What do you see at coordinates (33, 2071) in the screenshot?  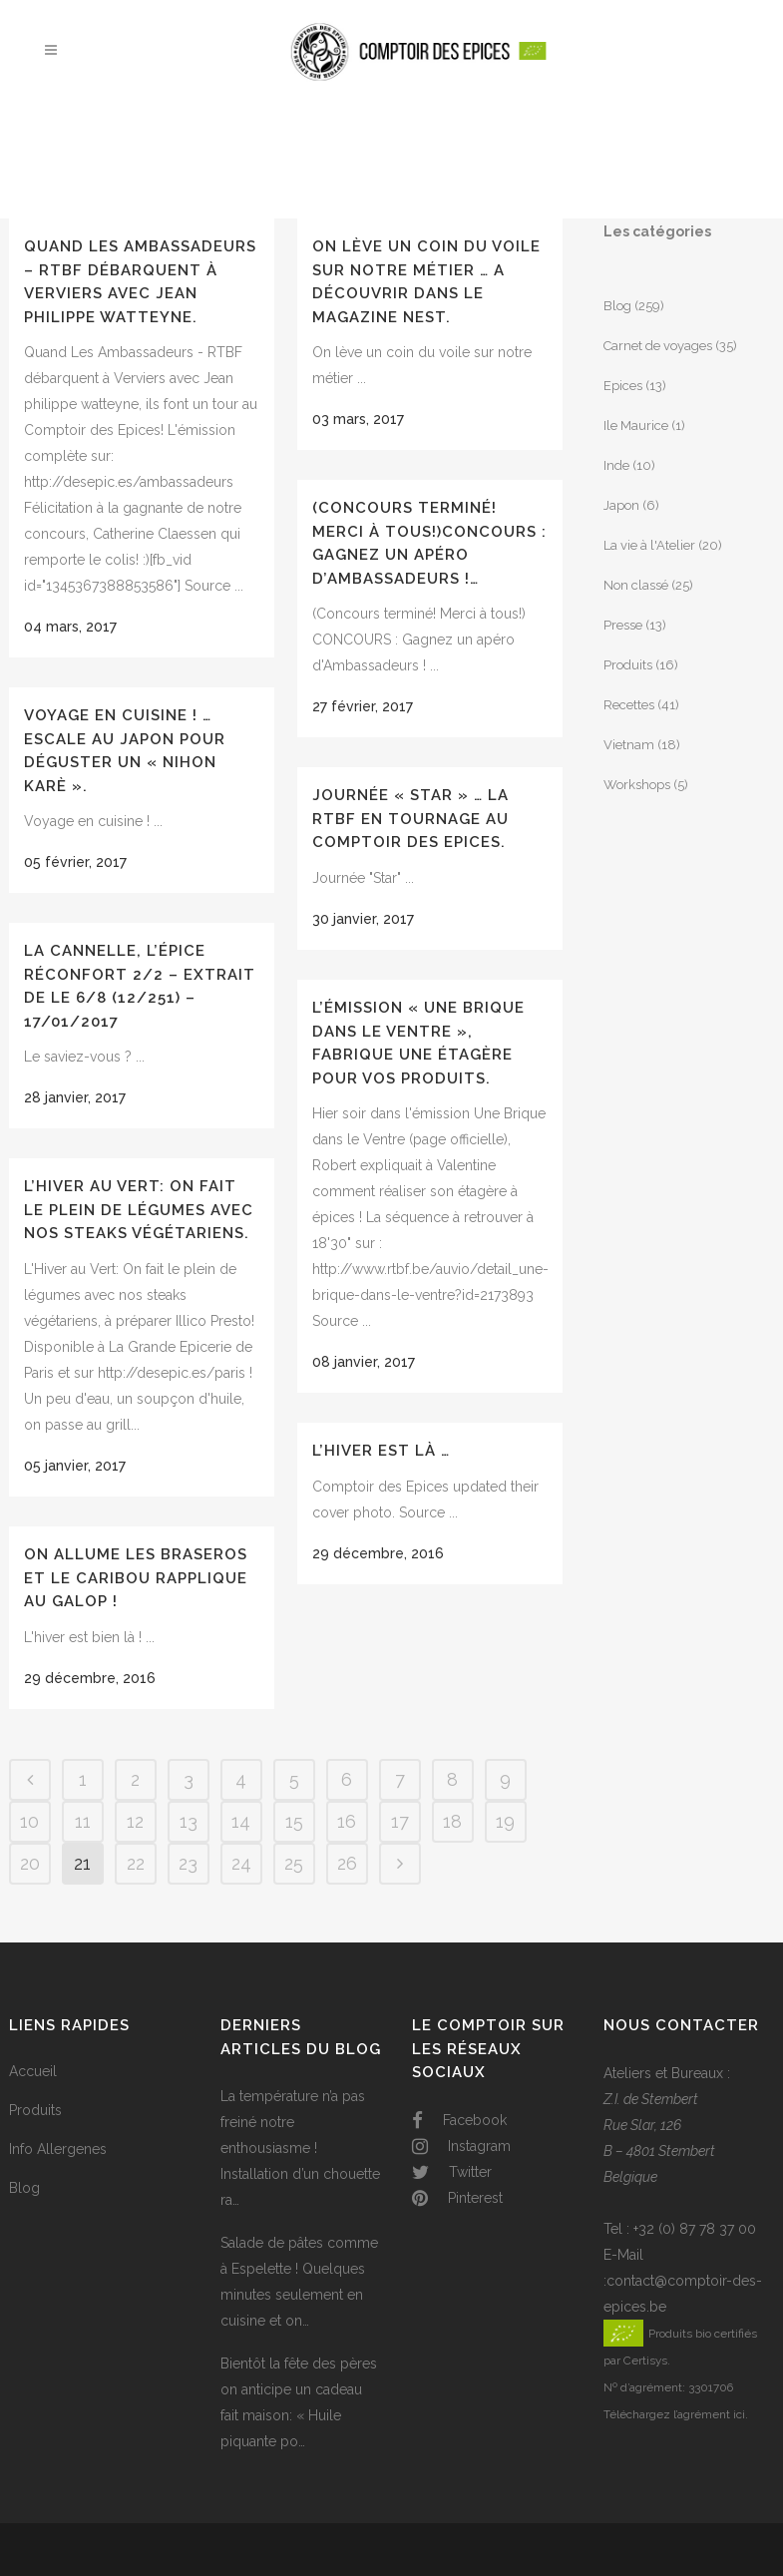 I see `Accueil` at bounding box center [33, 2071].